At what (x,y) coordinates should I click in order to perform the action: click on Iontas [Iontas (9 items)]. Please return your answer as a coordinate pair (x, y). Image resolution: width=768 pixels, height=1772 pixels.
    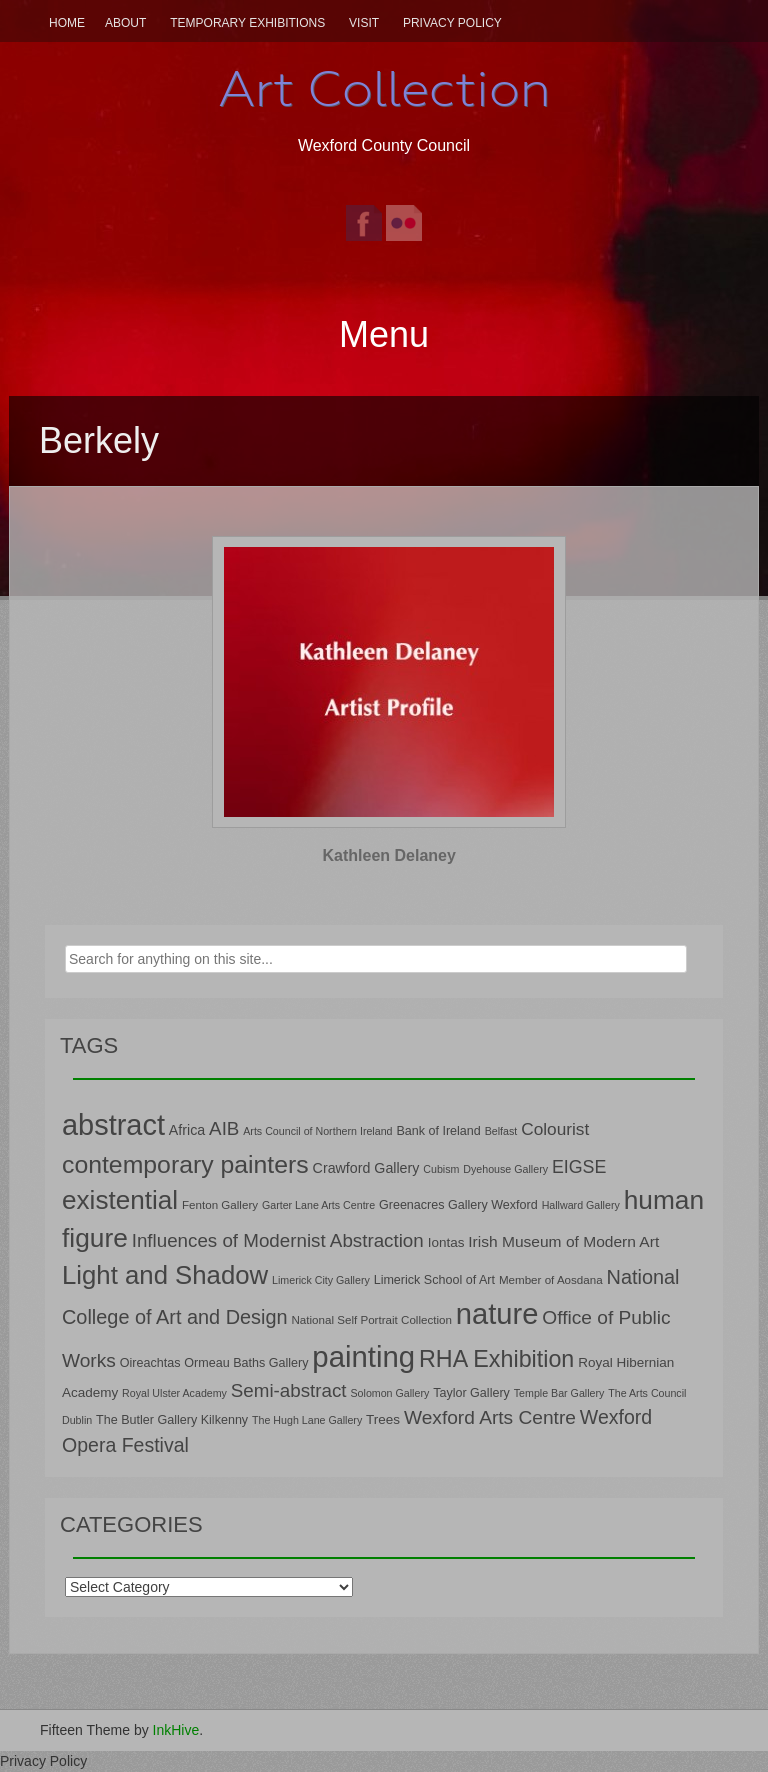
    Looking at the image, I should click on (446, 1242).